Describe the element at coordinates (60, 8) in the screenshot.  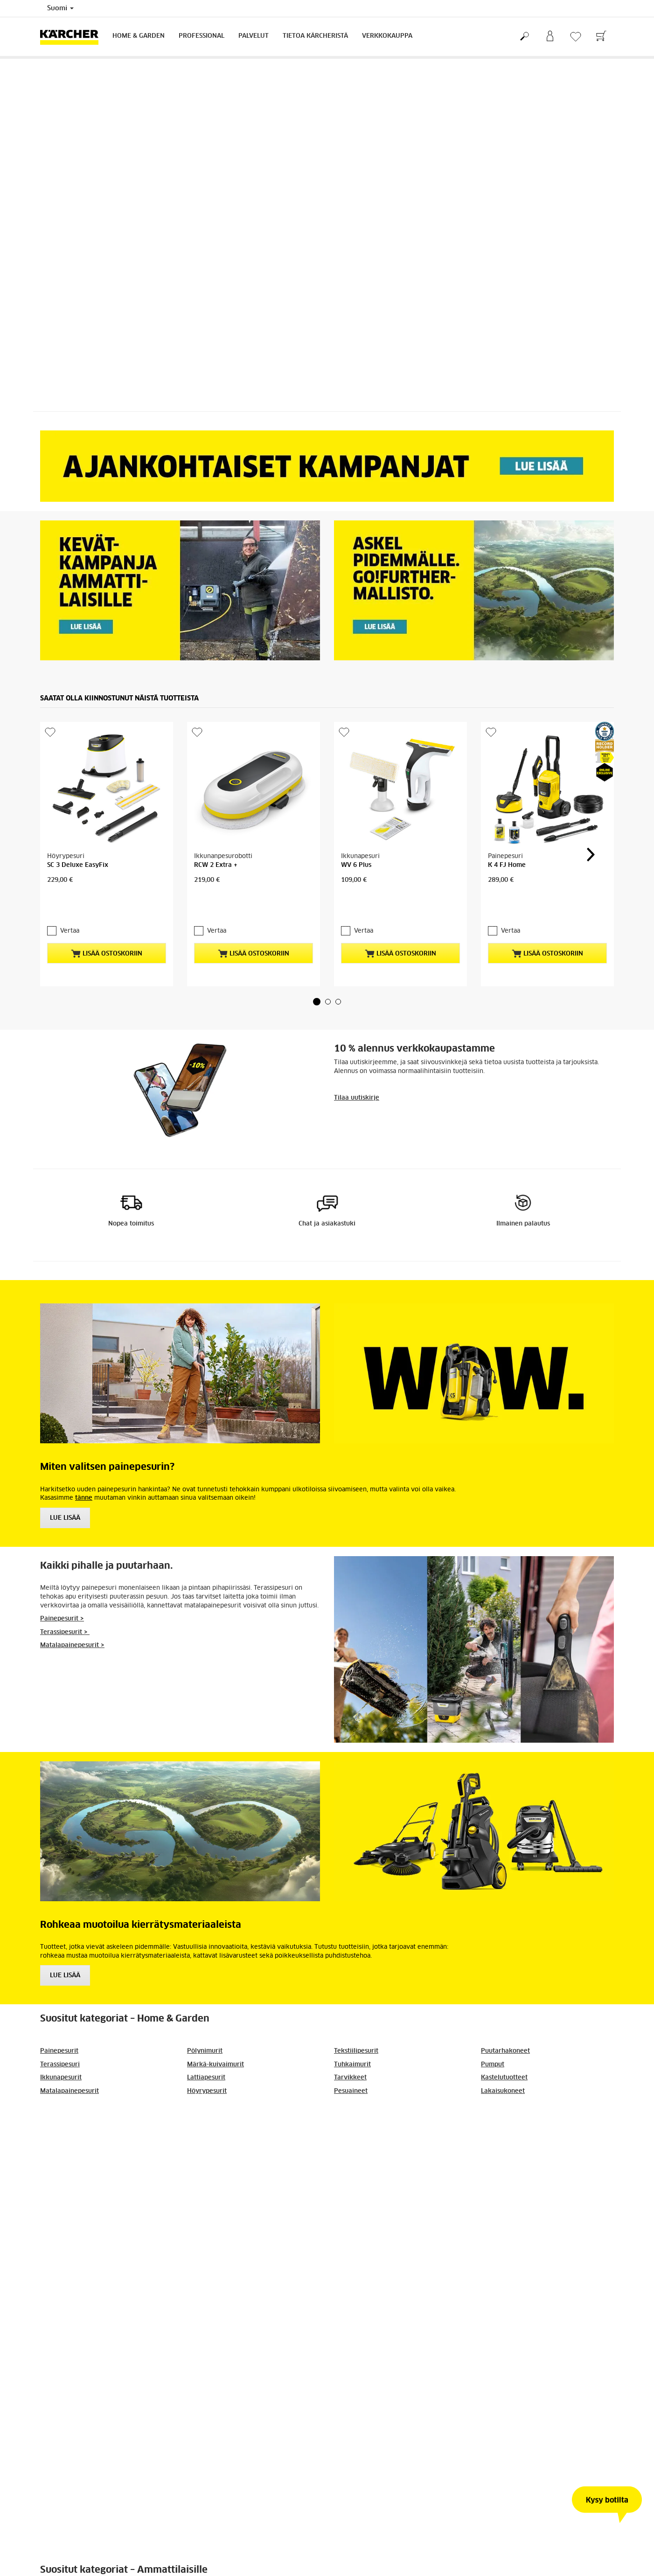
I see `Suomi [Country selection. Your current country: Suomi]` at that location.